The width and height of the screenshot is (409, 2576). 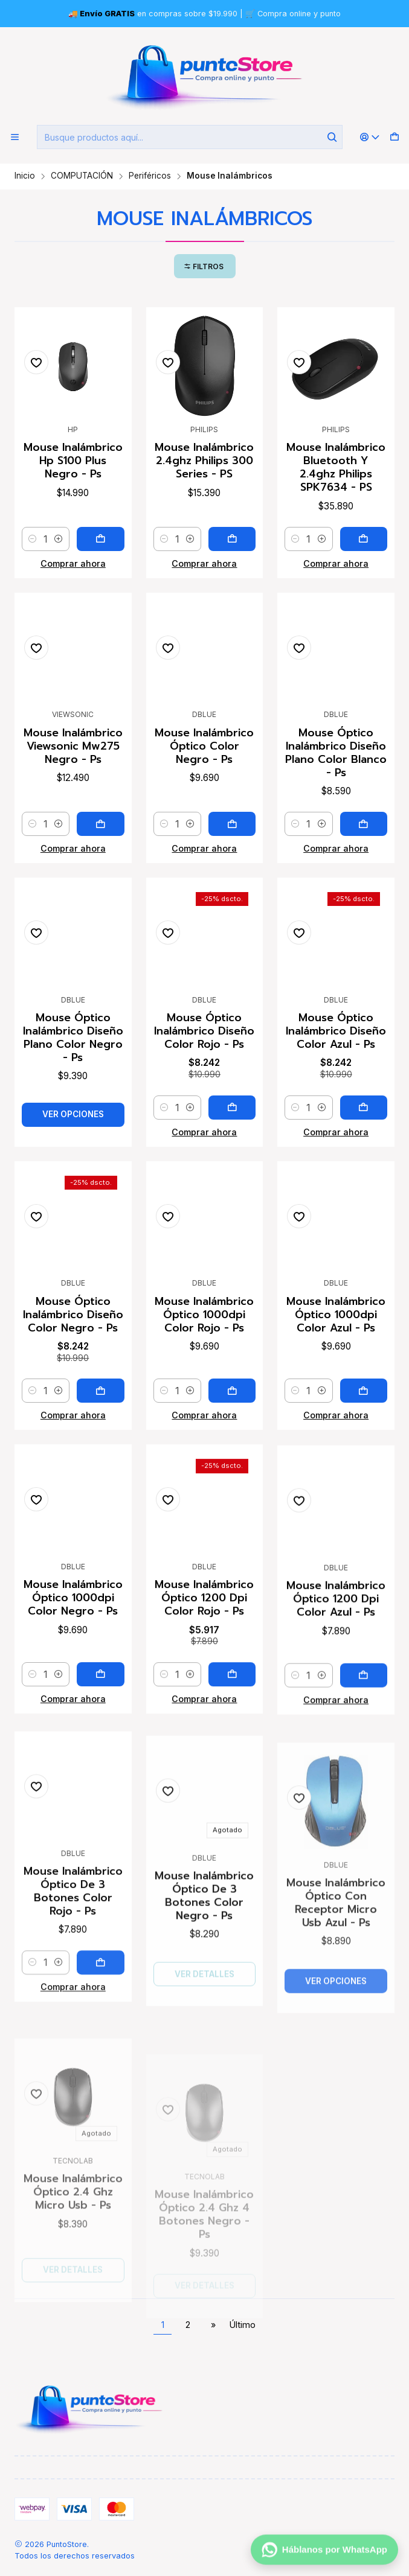 I want to click on [Agregar Mouse Inalámbrico Hp S100 Plus Negro - Ps al carro], so click(x=100, y=539).